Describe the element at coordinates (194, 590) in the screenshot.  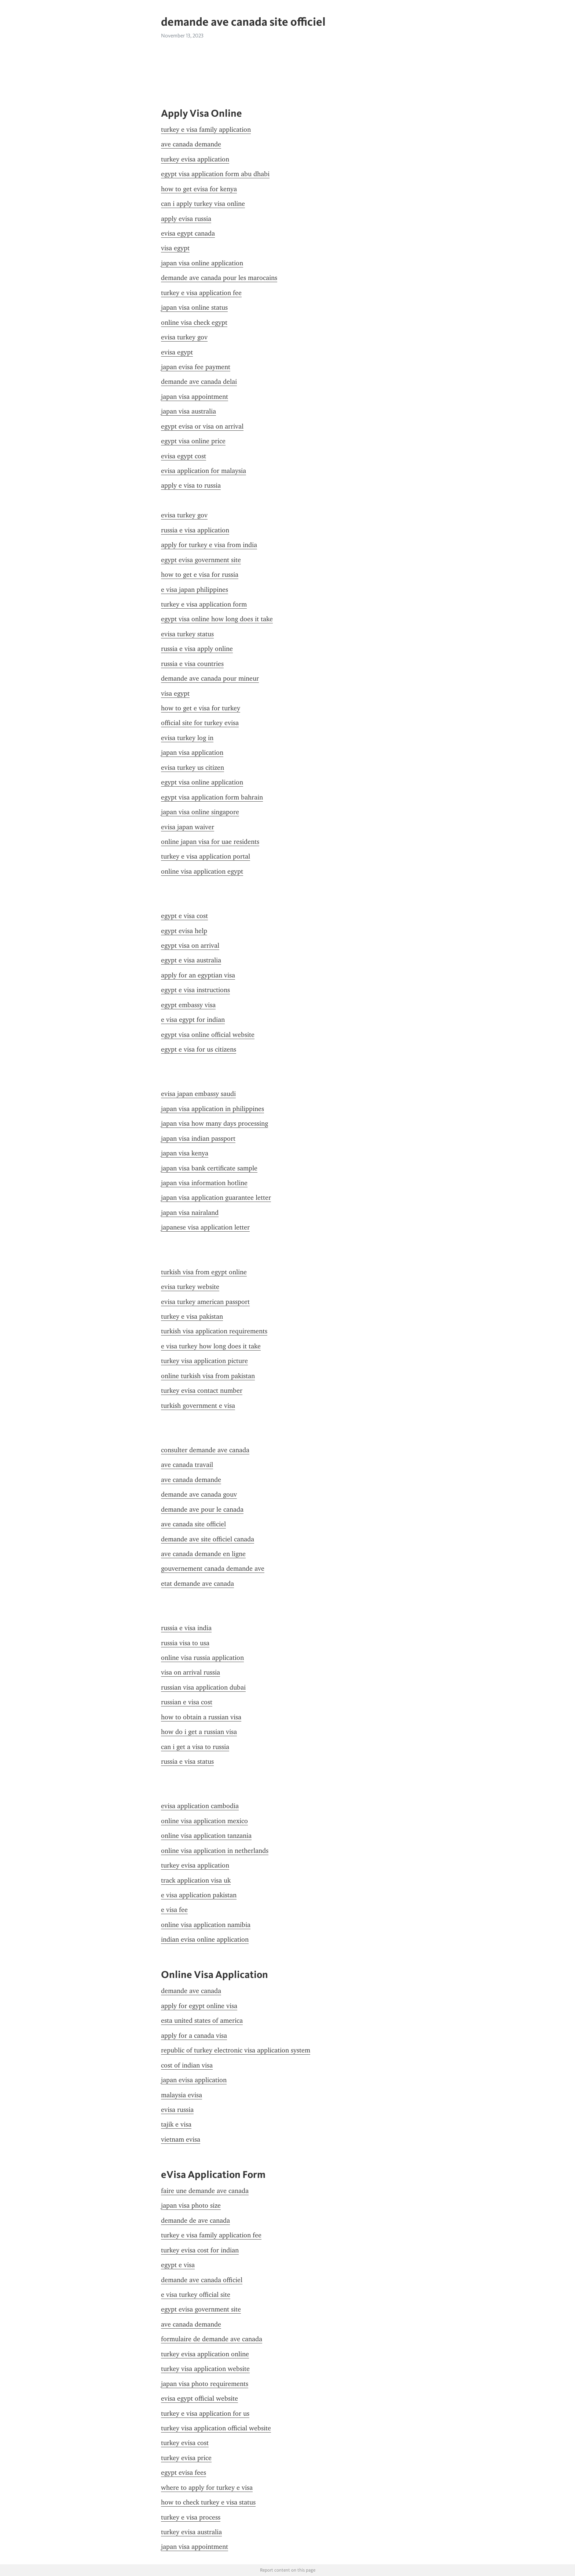
I see `e visa japan philippines` at that location.